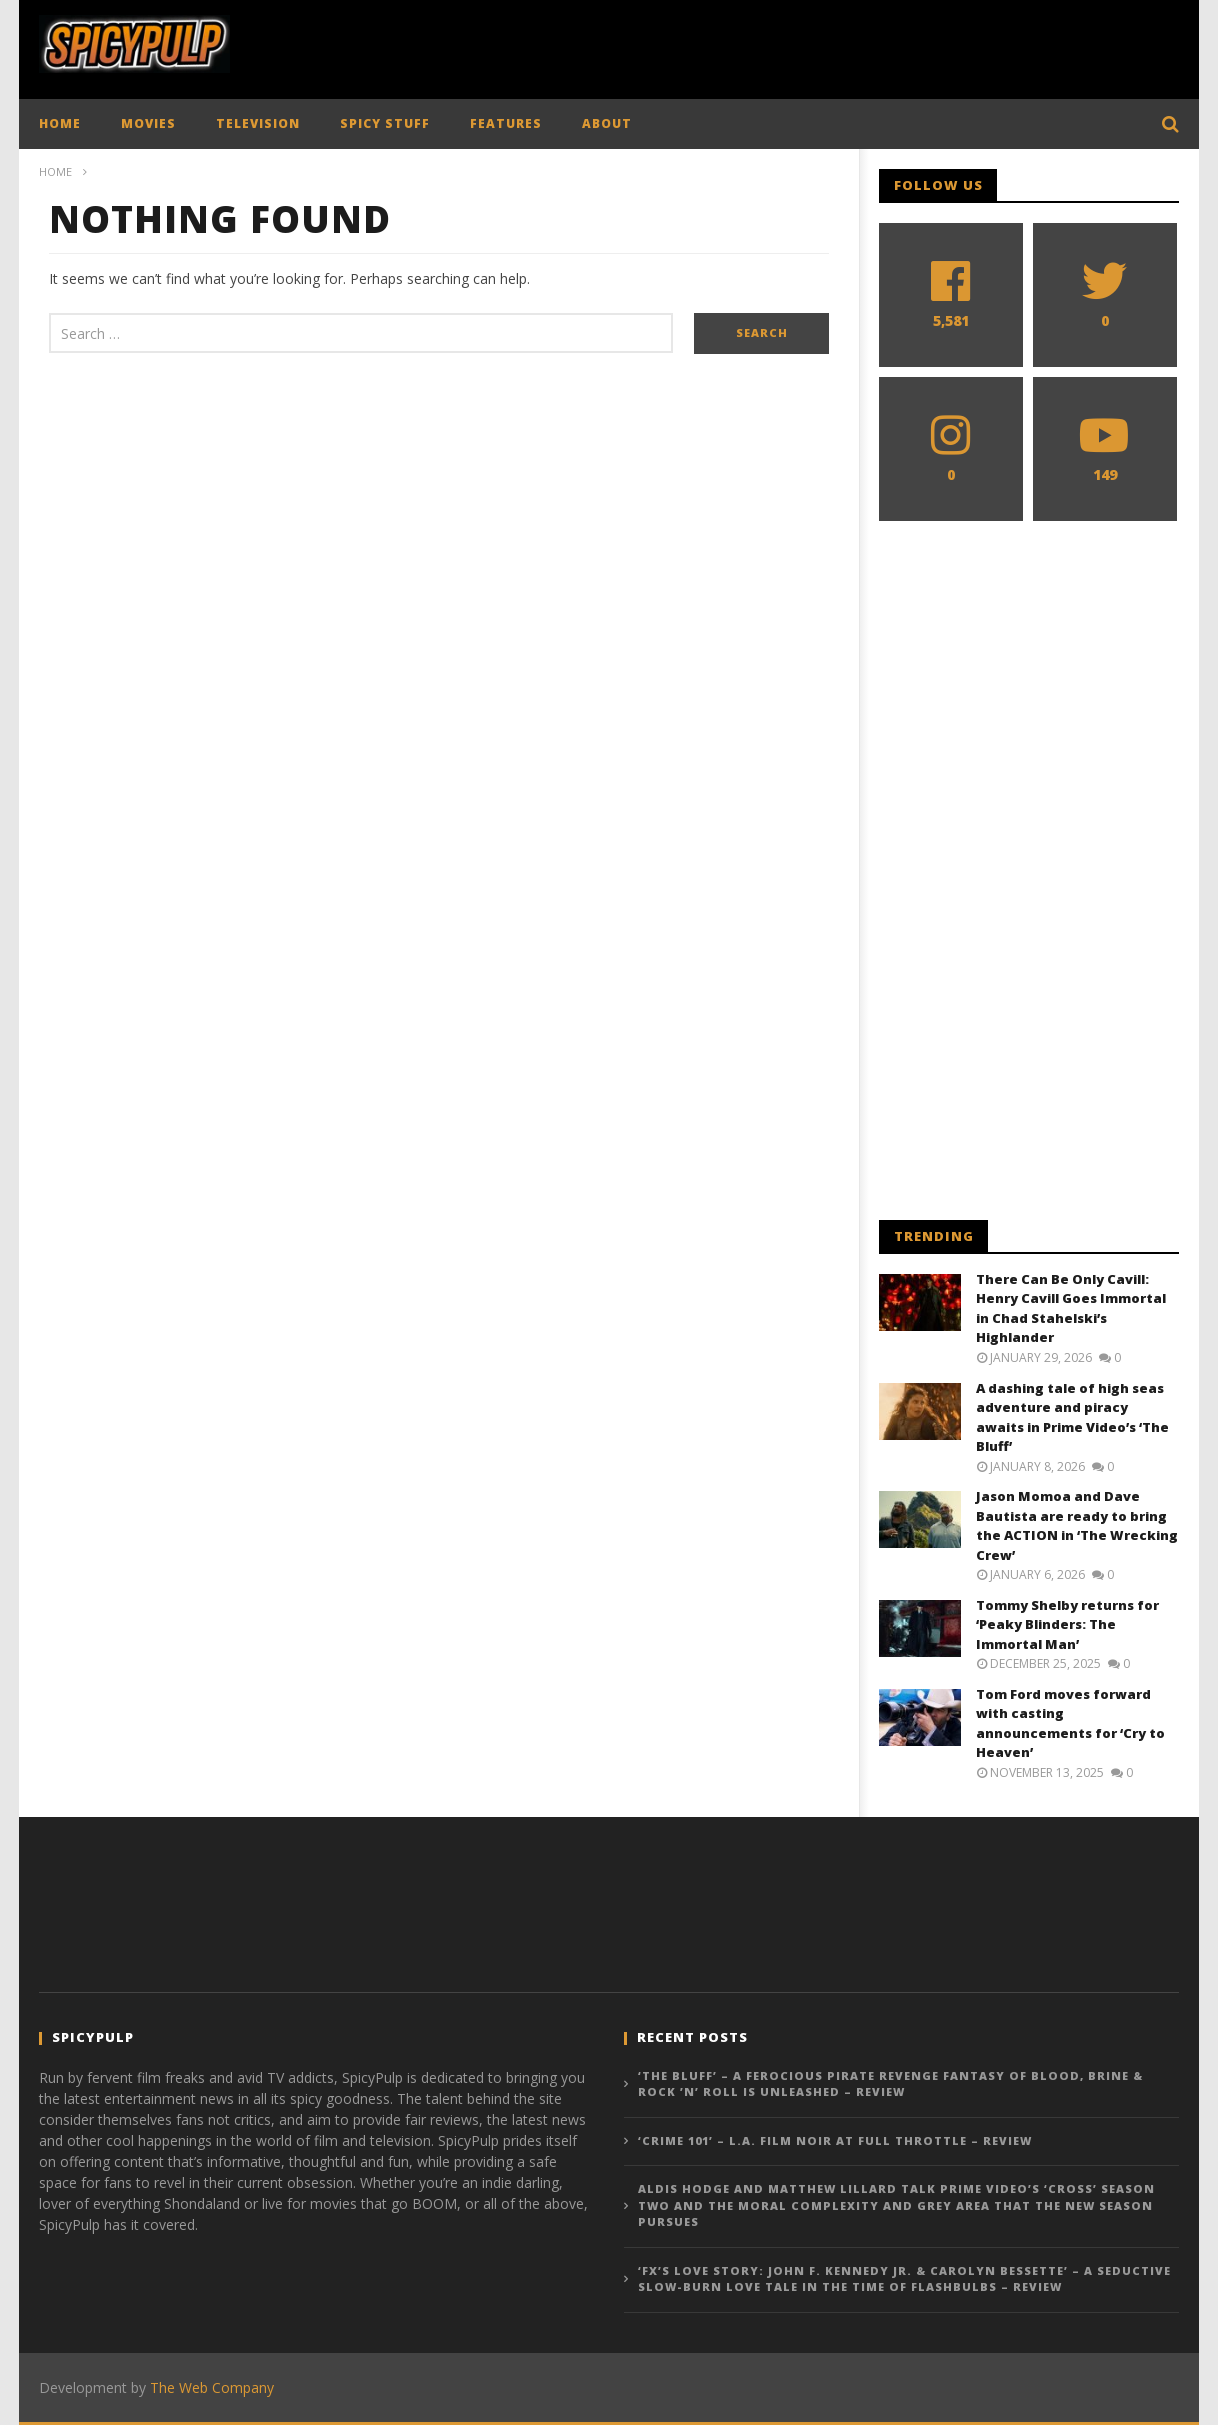 The height and width of the screenshot is (2425, 1218). What do you see at coordinates (60, 123) in the screenshot?
I see `HOME` at bounding box center [60, 123].